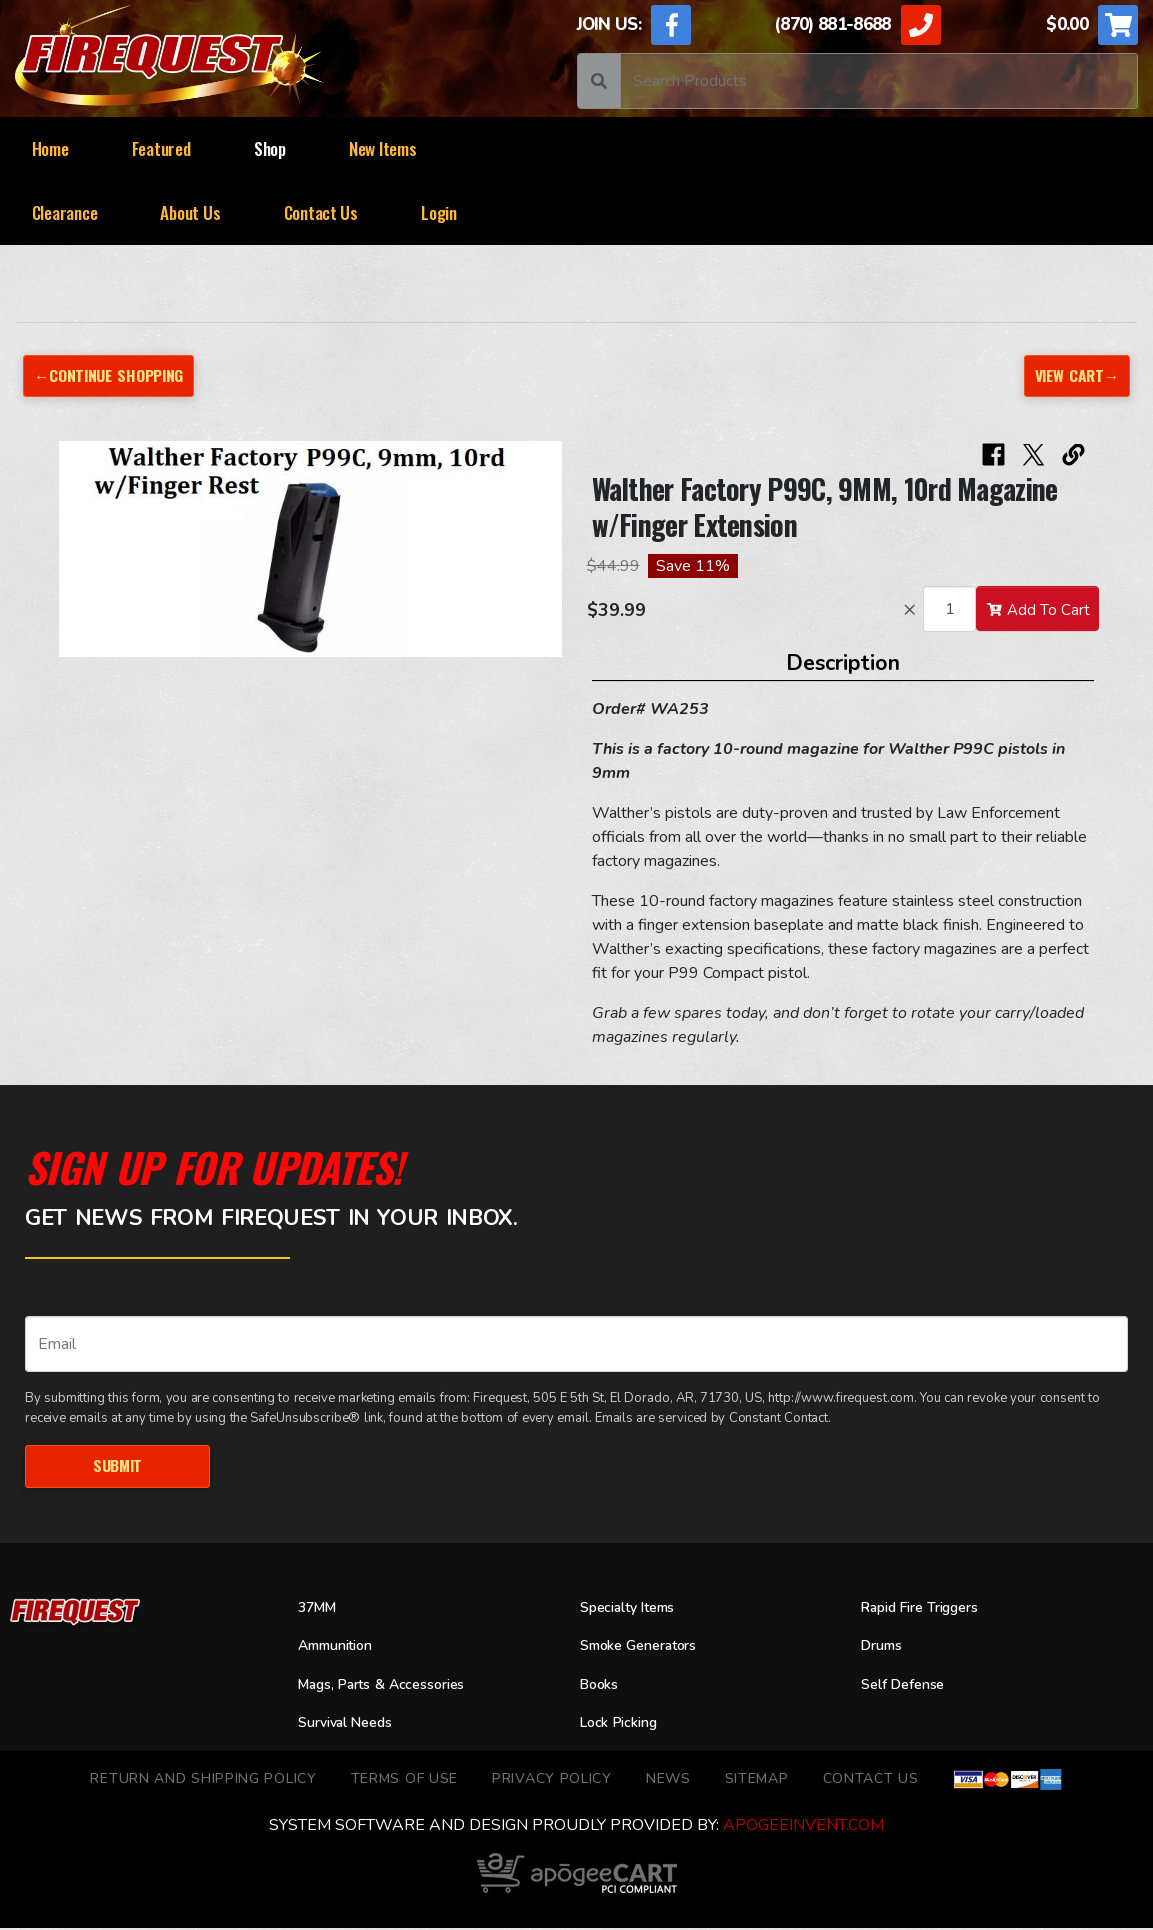  I want to click on Submit, so click(117, 1466).